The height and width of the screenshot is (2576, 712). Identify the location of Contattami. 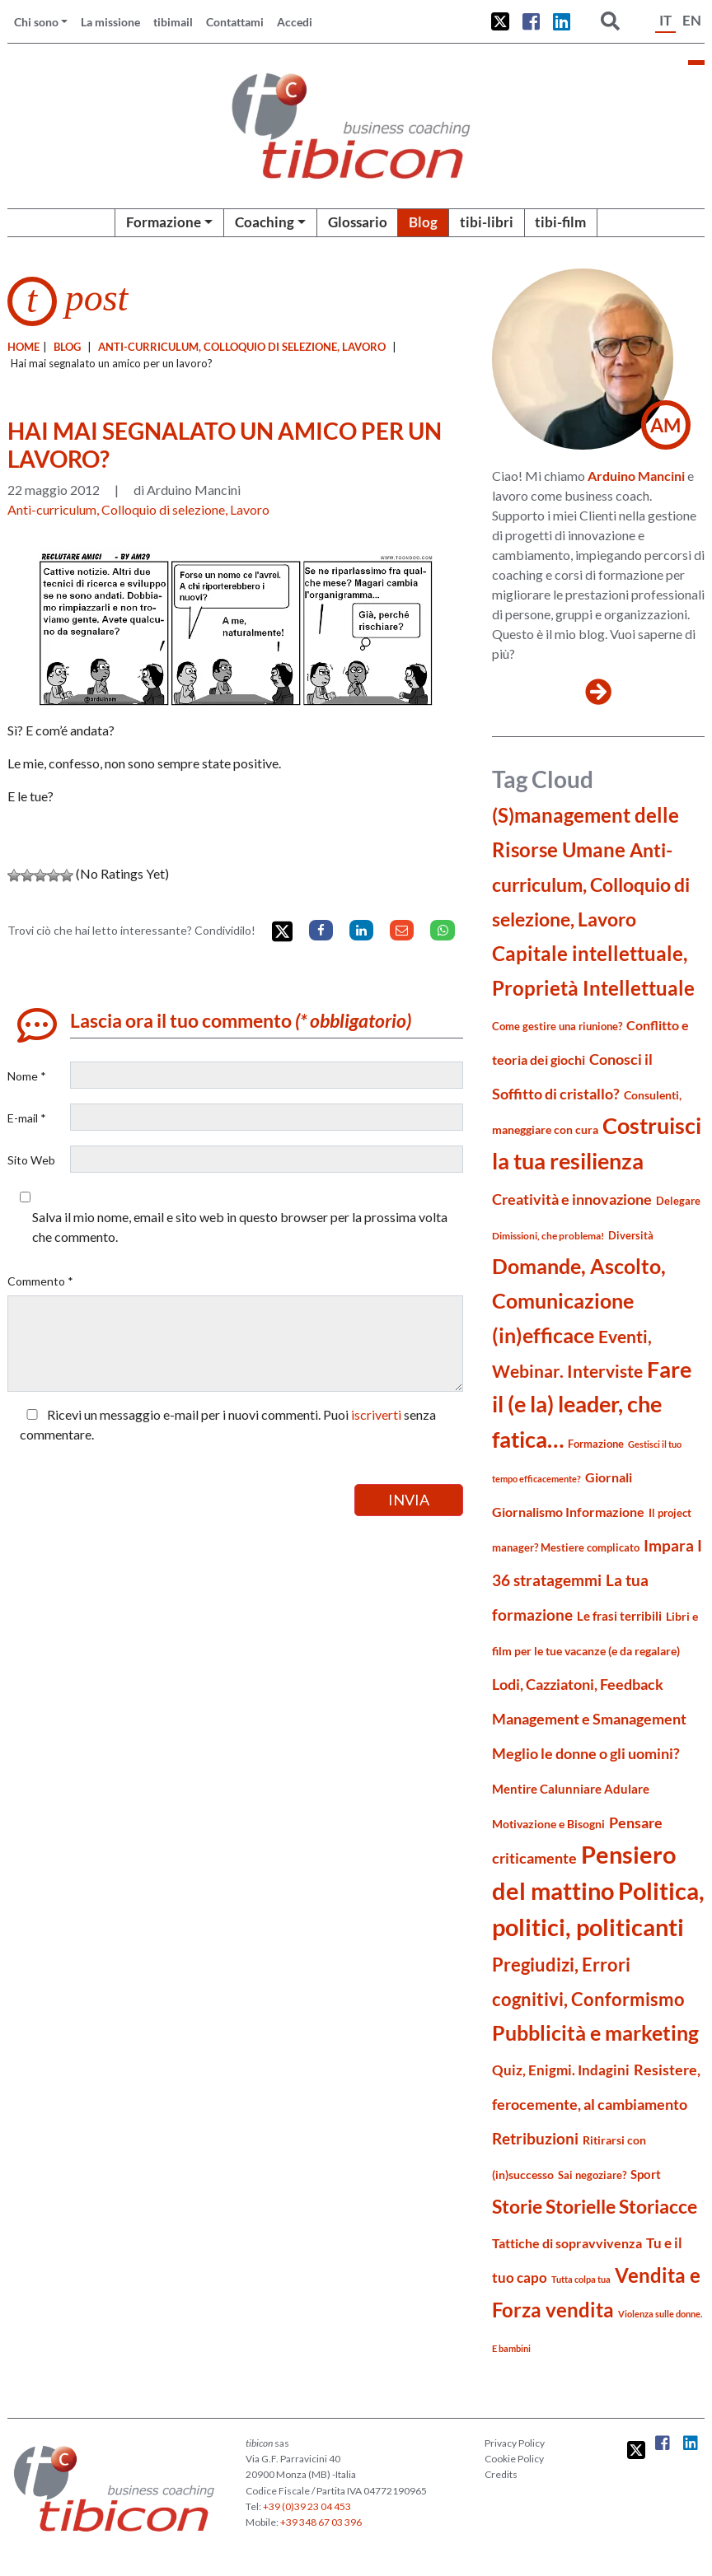
(235, 22).